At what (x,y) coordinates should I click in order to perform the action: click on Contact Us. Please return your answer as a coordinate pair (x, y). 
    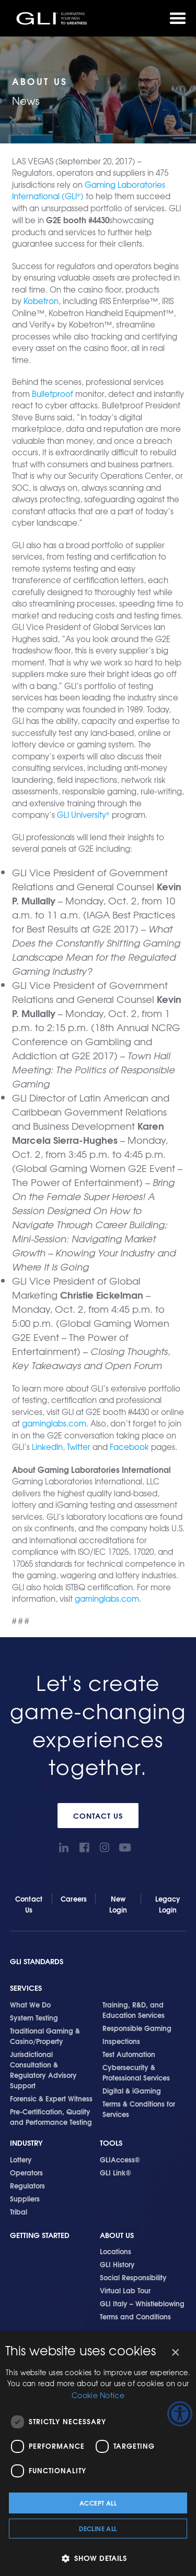
    Looking at the image, I should click on (98, 1815).